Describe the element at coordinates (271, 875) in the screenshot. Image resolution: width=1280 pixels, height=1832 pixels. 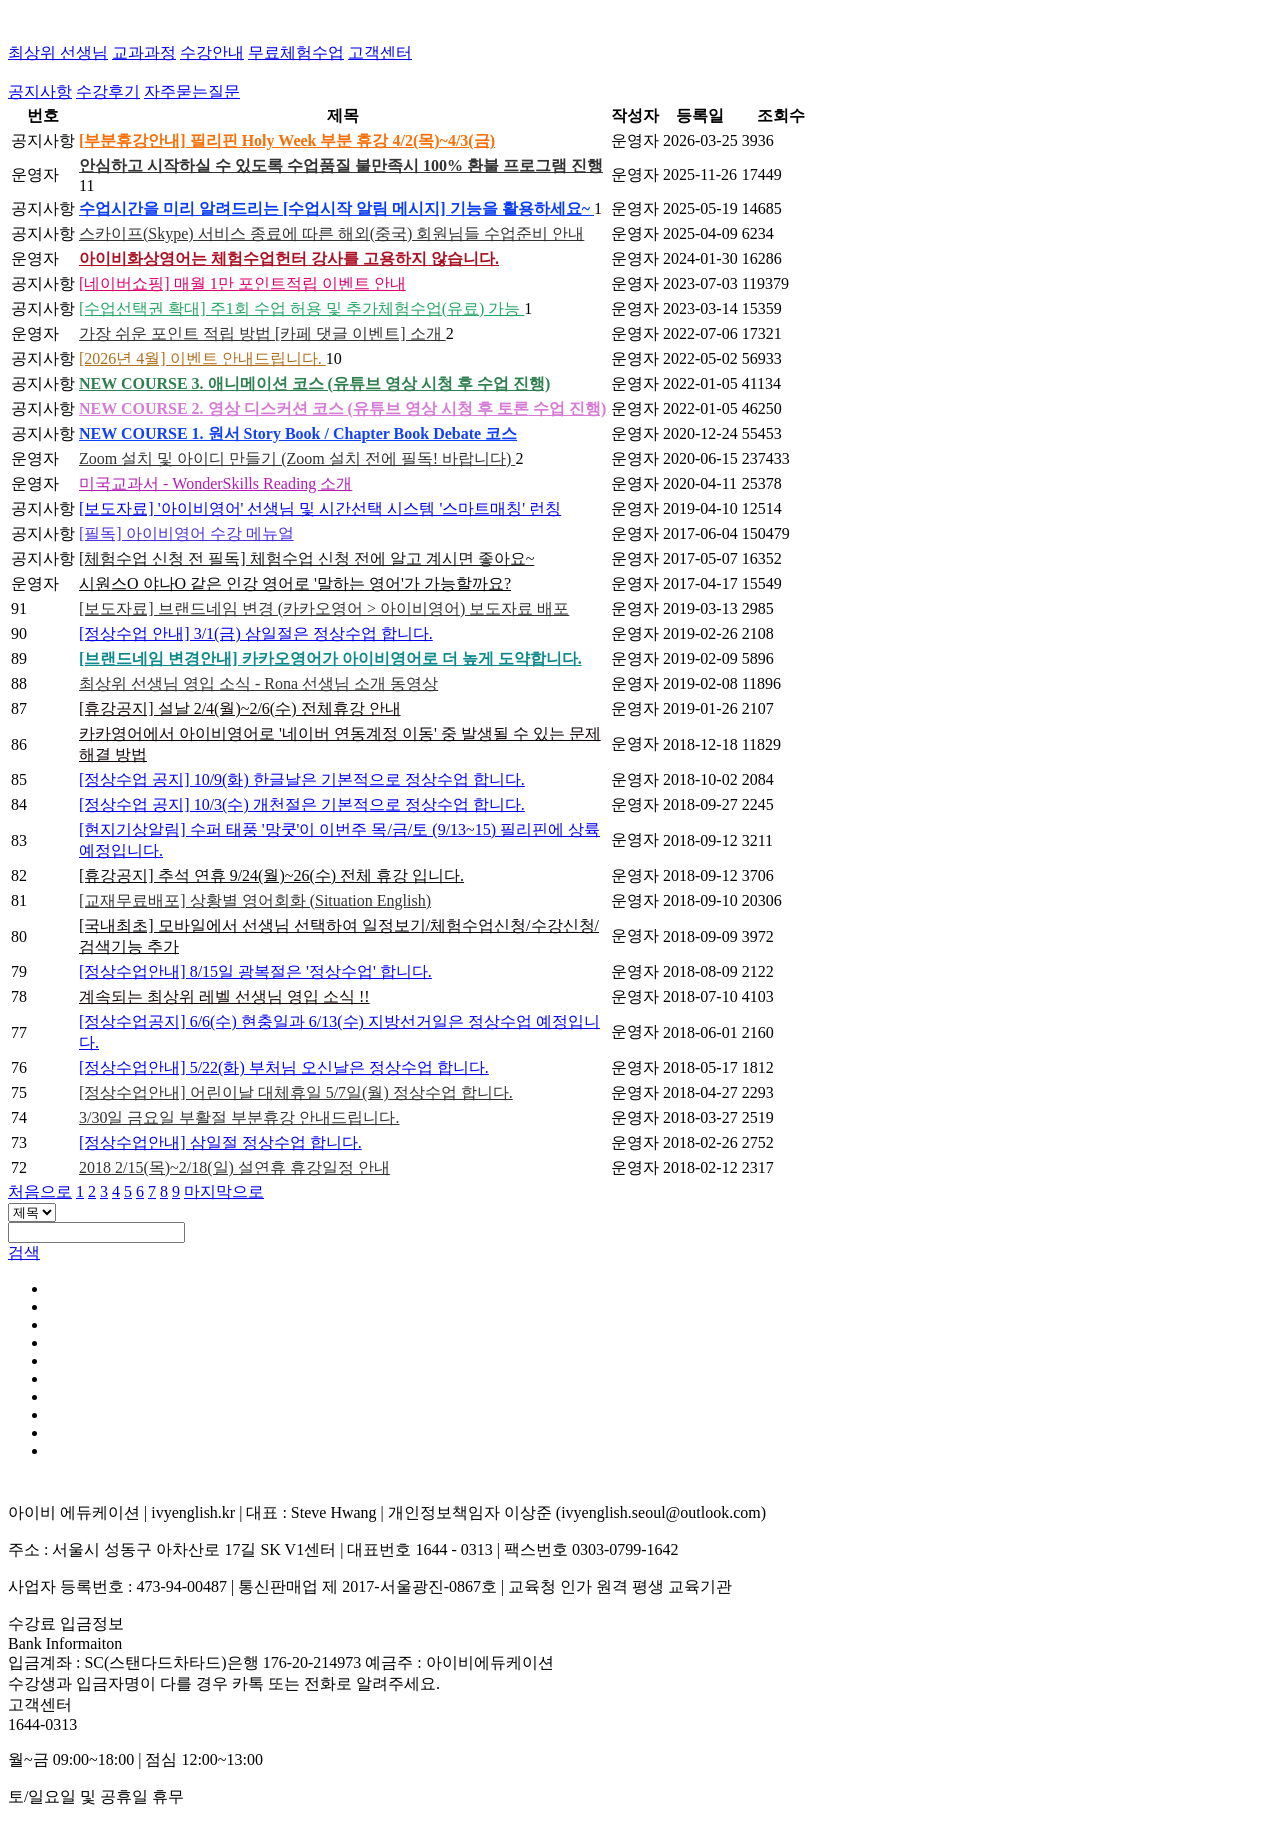
I see `[휴강공지] 추석 연휴 9/24(월)~26(수) 전체 휴강 입니다.` at that location.